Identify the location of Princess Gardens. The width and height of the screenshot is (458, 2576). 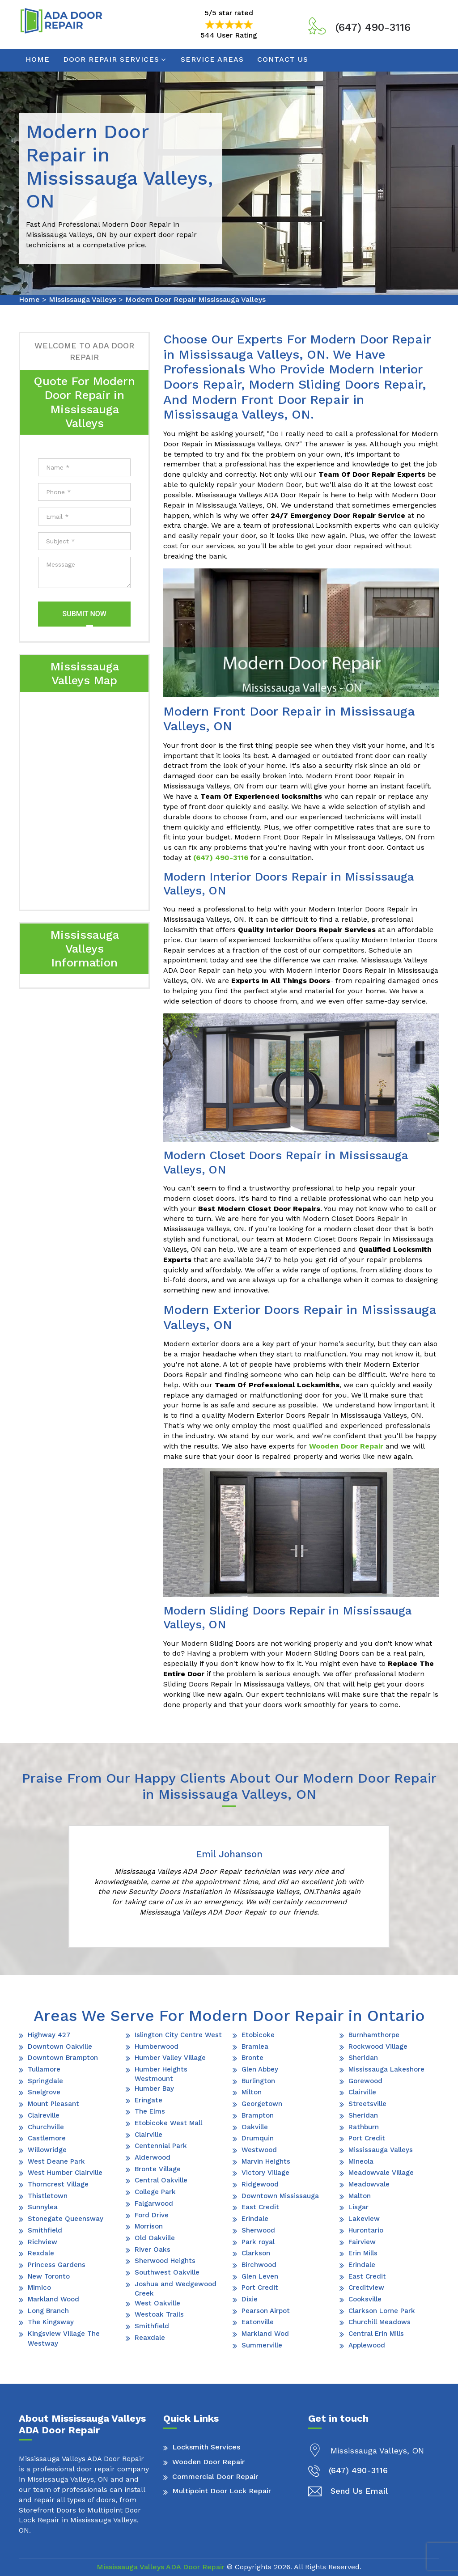
(56, 2265).